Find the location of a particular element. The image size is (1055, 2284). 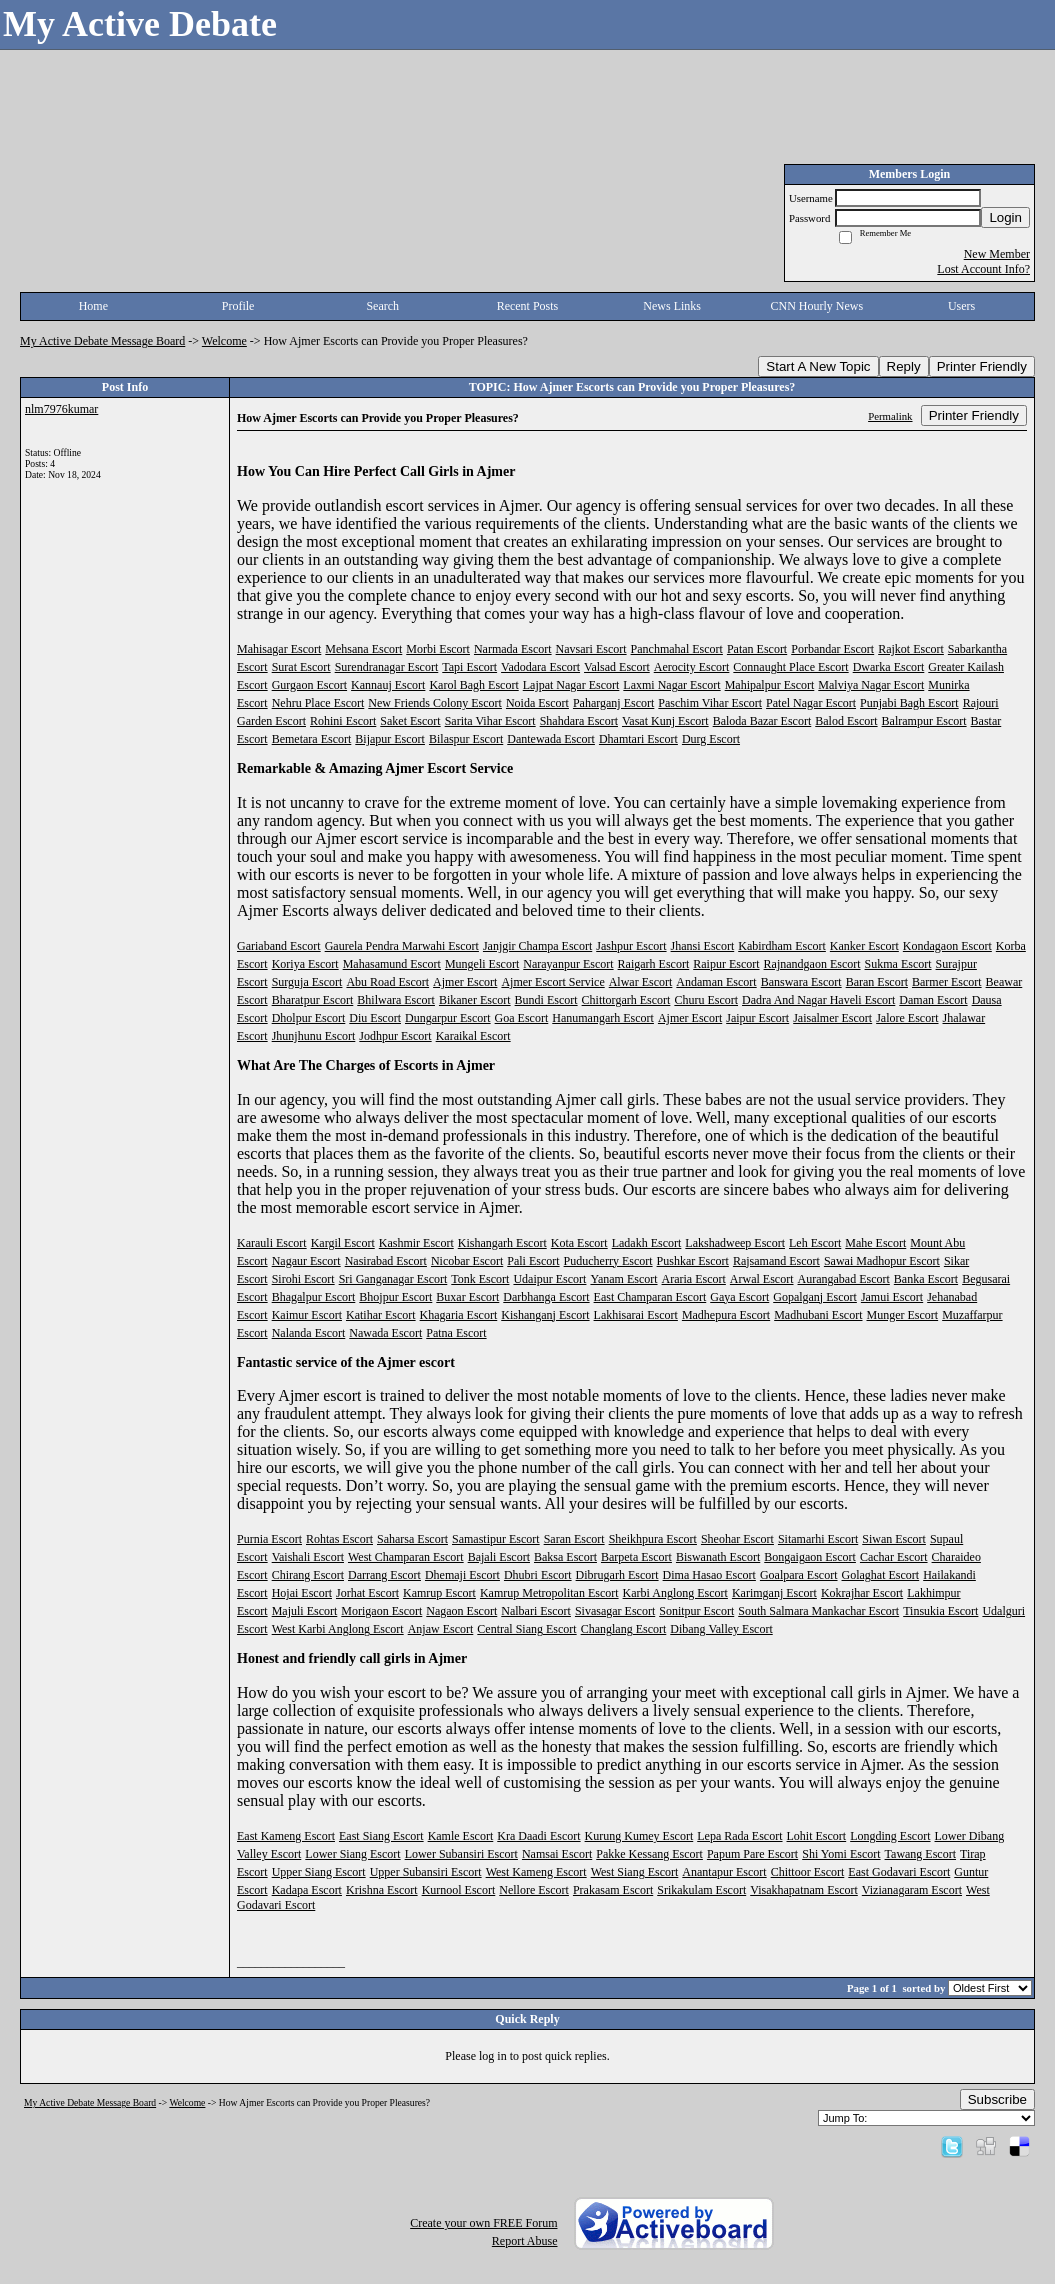

Karauli Escort is located at coordinates (272, 1243).